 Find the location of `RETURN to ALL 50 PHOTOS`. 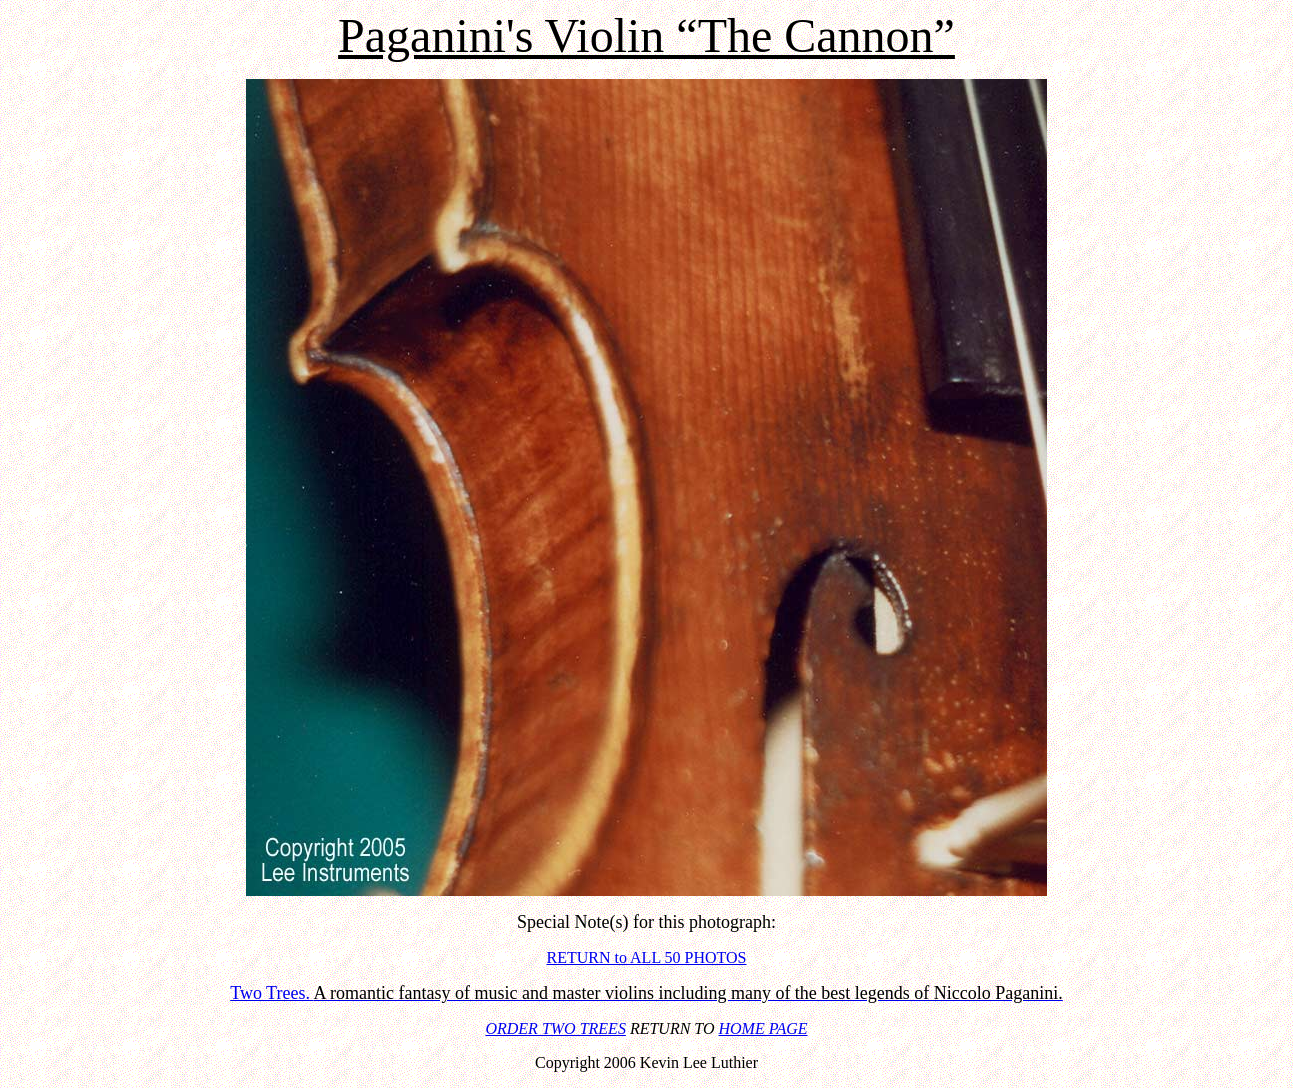

RETURN to ALL 50 PHOTOS is located at coordinates (646, 957).